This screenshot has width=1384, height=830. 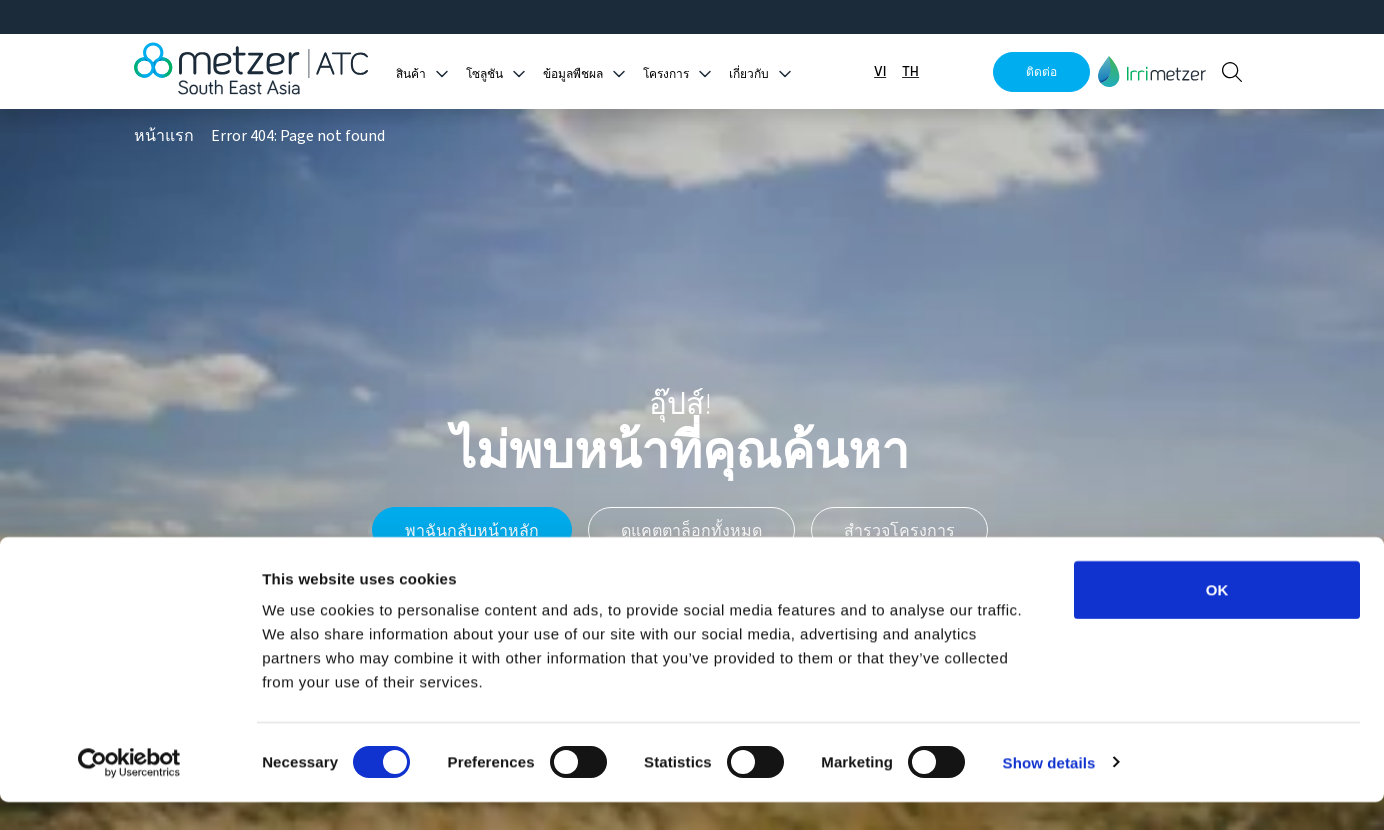 I want to click on ดูแคตตาล็อกทั้งหมด [button], so click(x=691, y=530).